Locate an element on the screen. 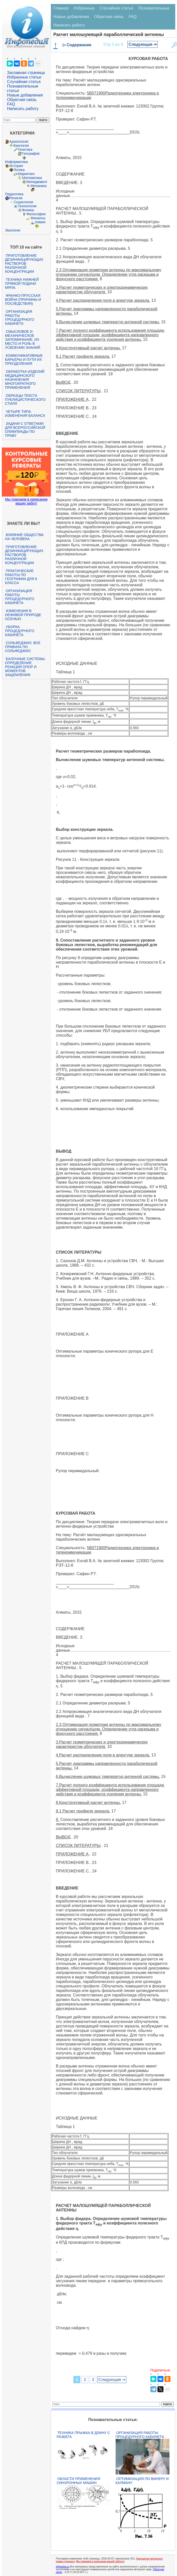 The image size is (177, 2576). История is located at coordinates (16, 166).